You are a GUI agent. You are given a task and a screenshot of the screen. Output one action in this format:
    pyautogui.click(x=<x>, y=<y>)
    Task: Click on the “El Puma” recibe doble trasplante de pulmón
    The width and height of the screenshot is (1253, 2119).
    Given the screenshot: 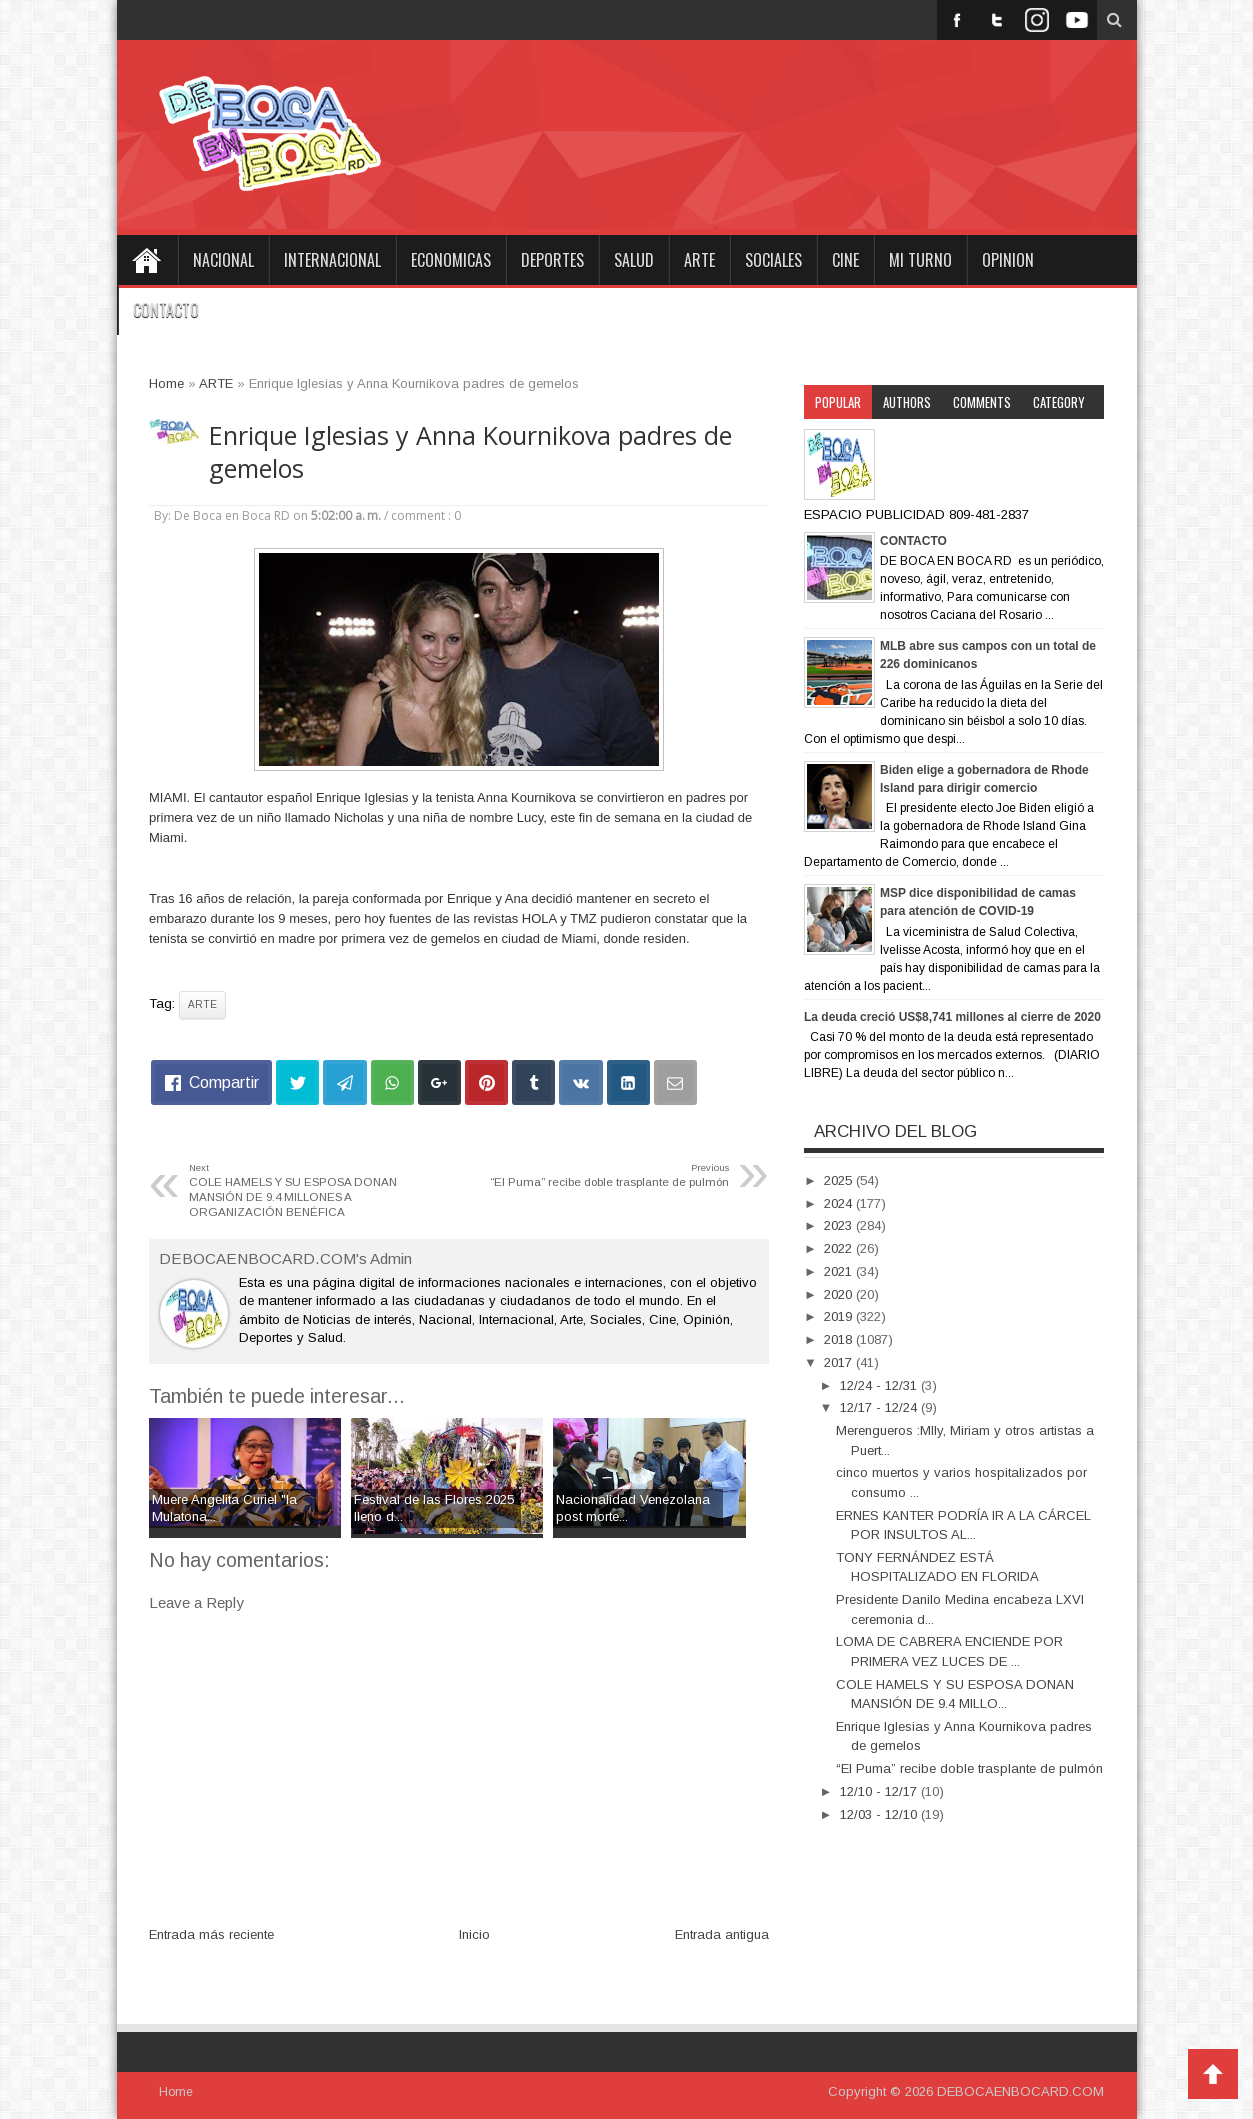 What is the action you would take?
    pyautogui.click(x=969, y=1768)
    